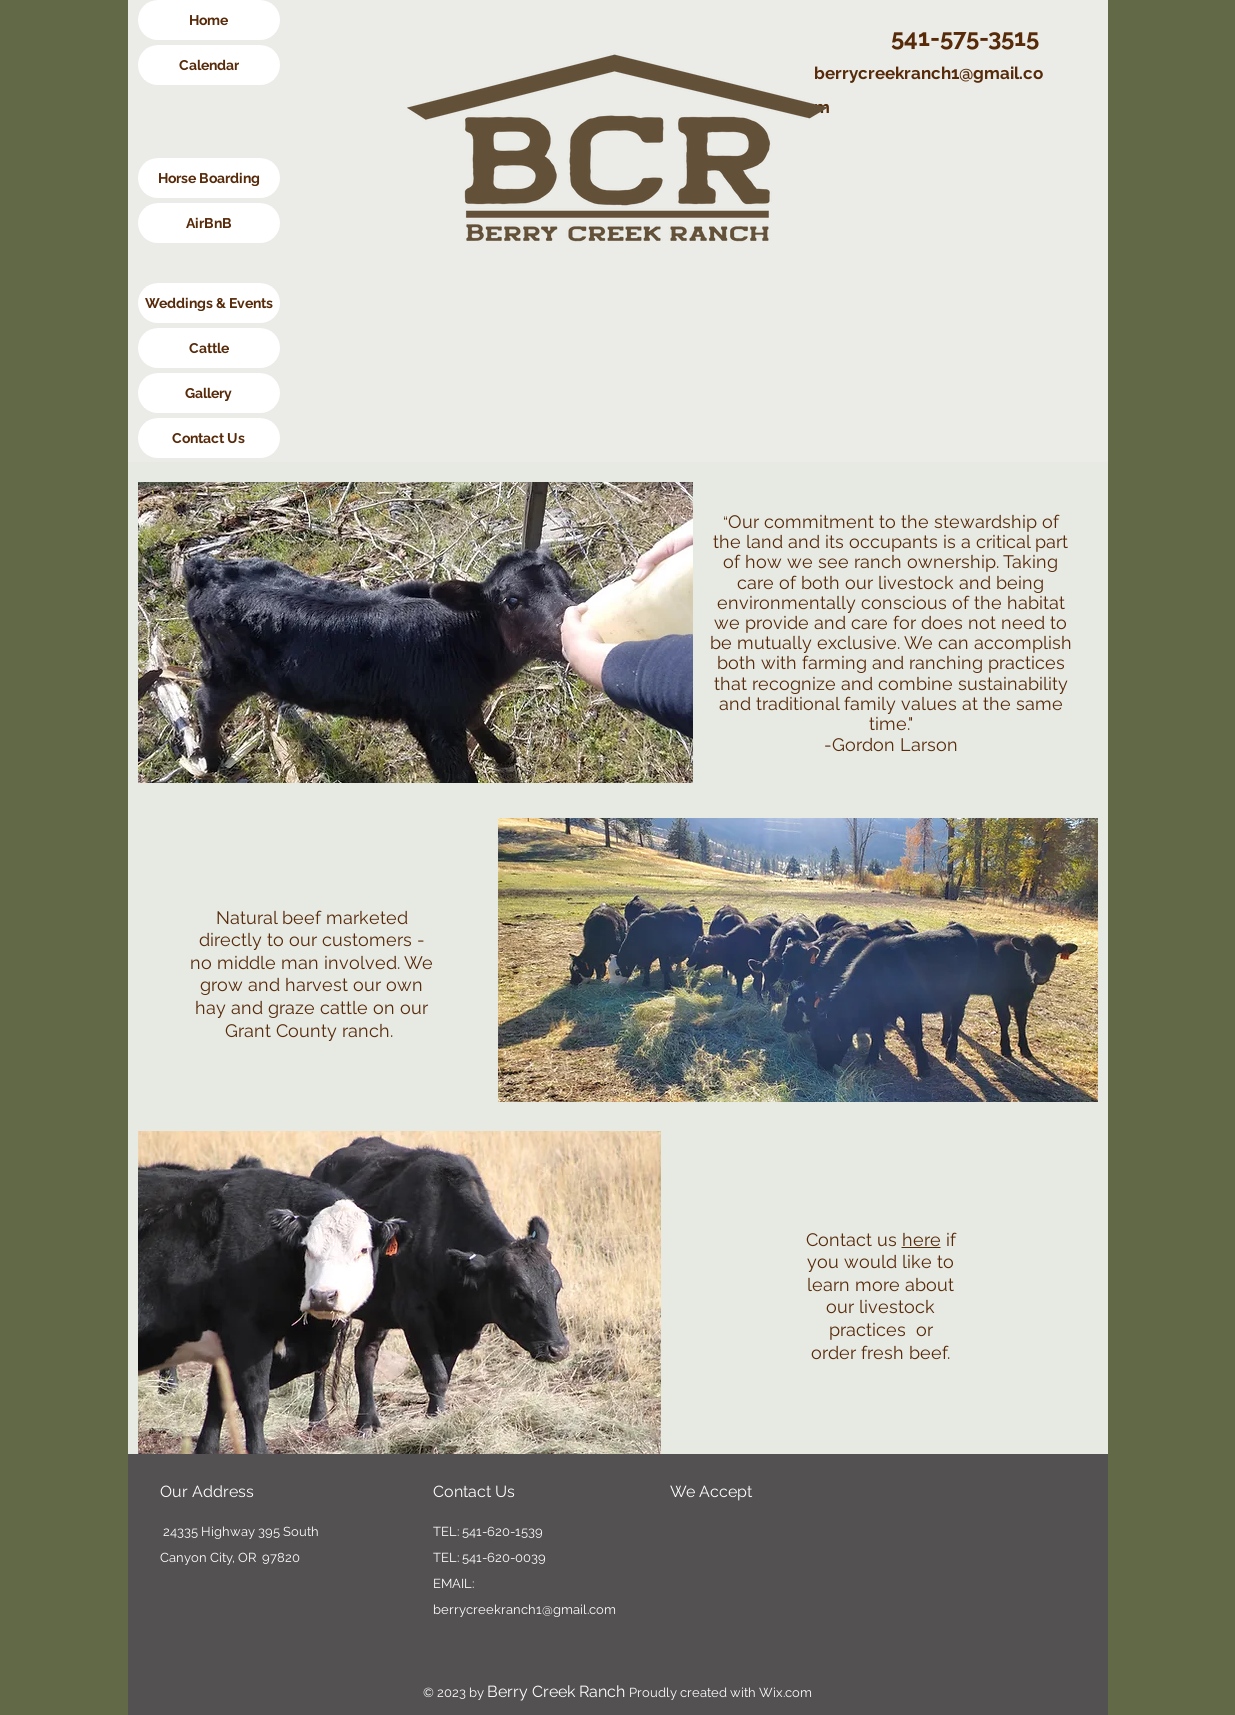 This screenshot has height=1715, width=1235. What do you see at coordinates (524, 1609) in the screenshot?
I see `berrycreekranch1@gmail.com` at bounding box center [524, 1609].